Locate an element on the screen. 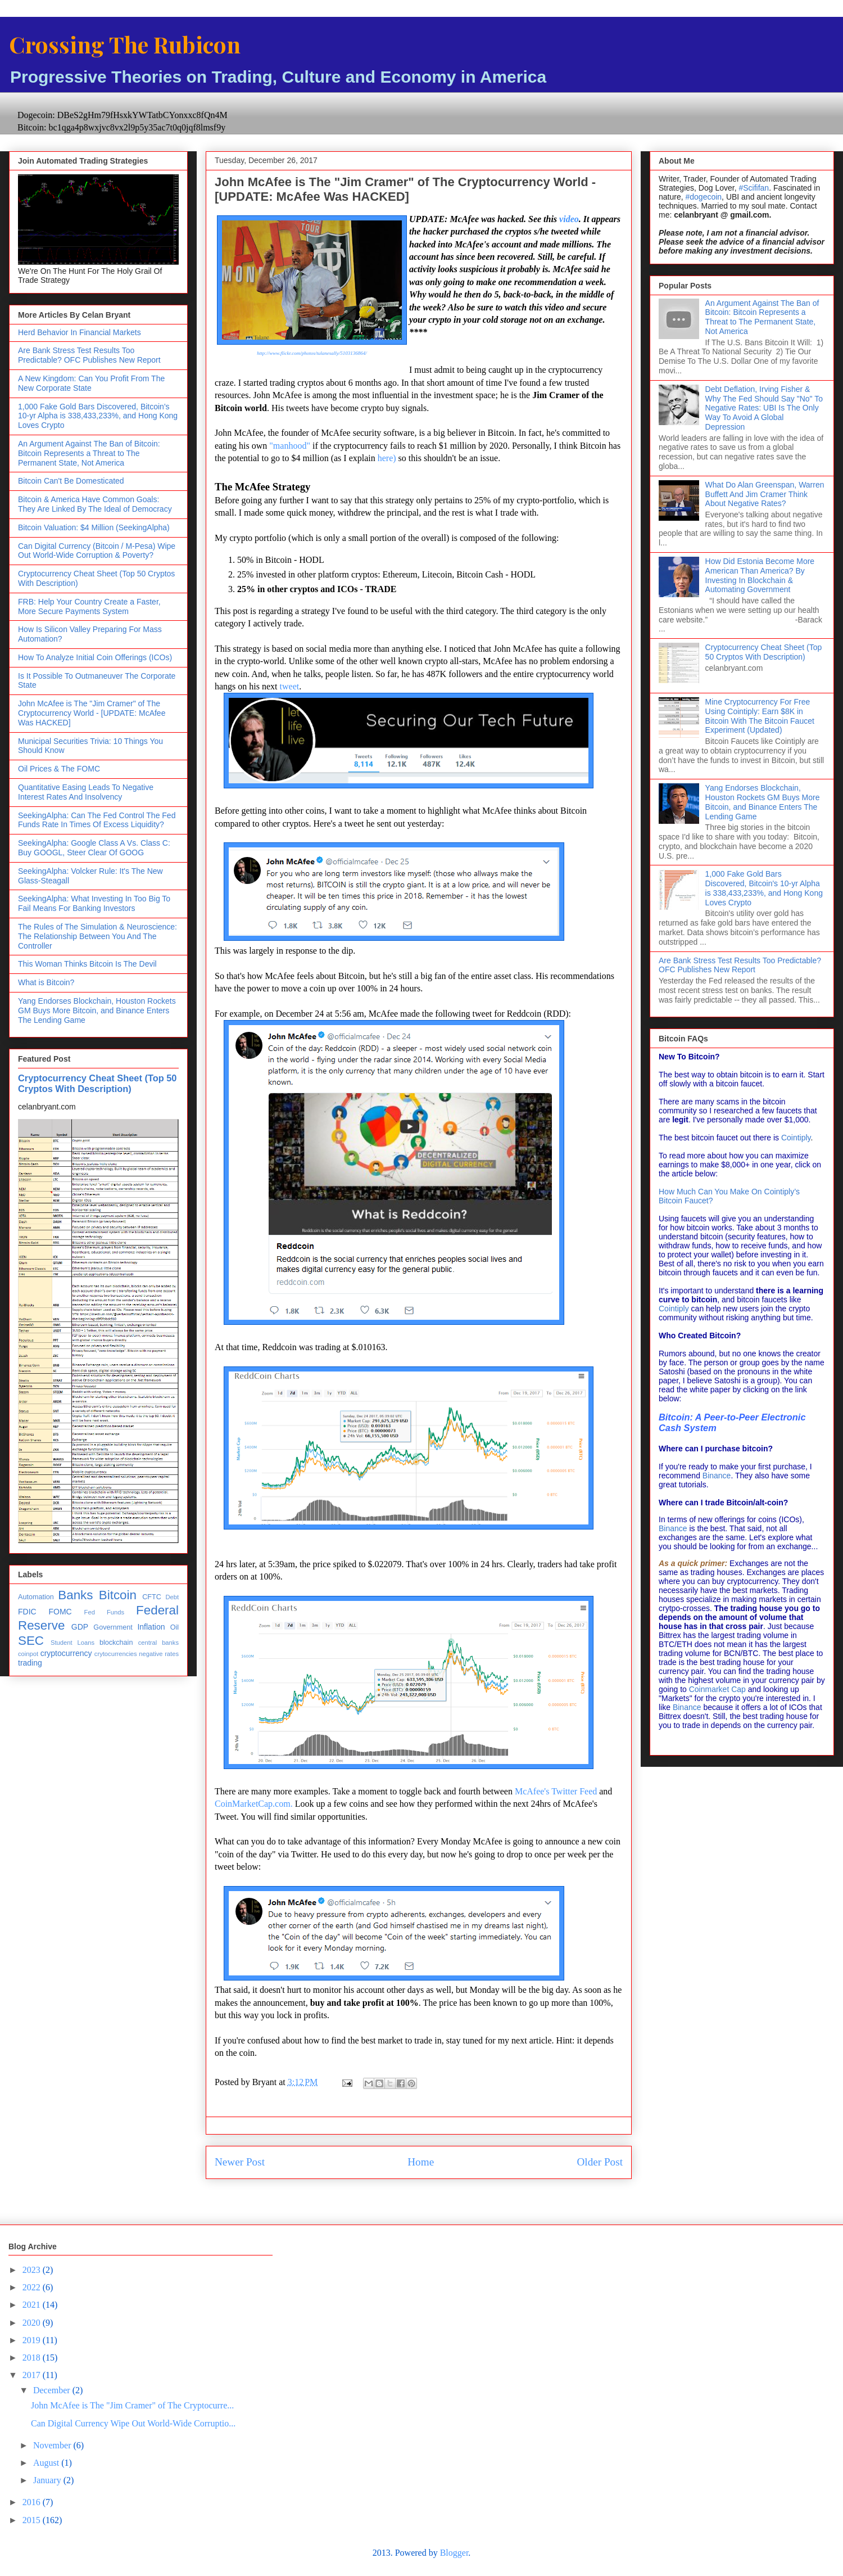  Home is located at coordinates (420, 2162).